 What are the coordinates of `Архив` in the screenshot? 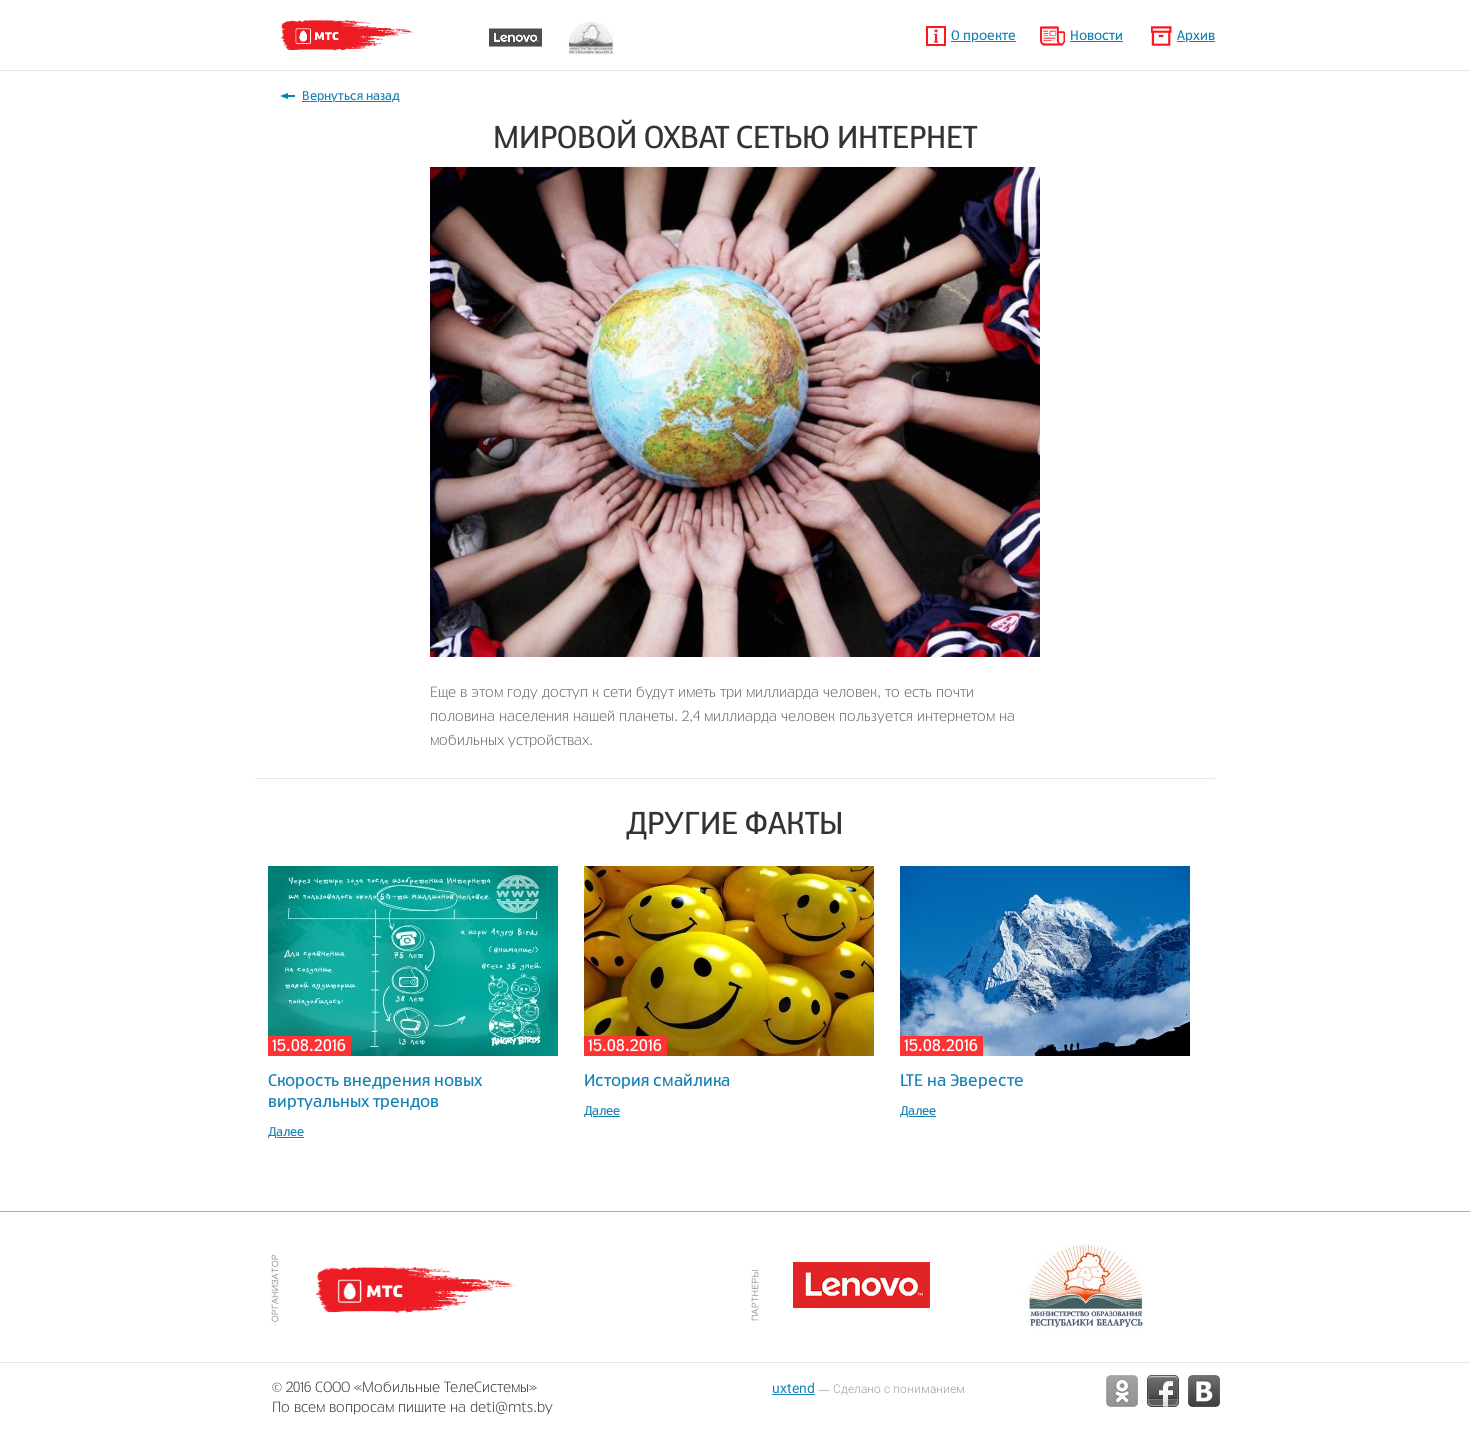 It's located at (1196, 36).